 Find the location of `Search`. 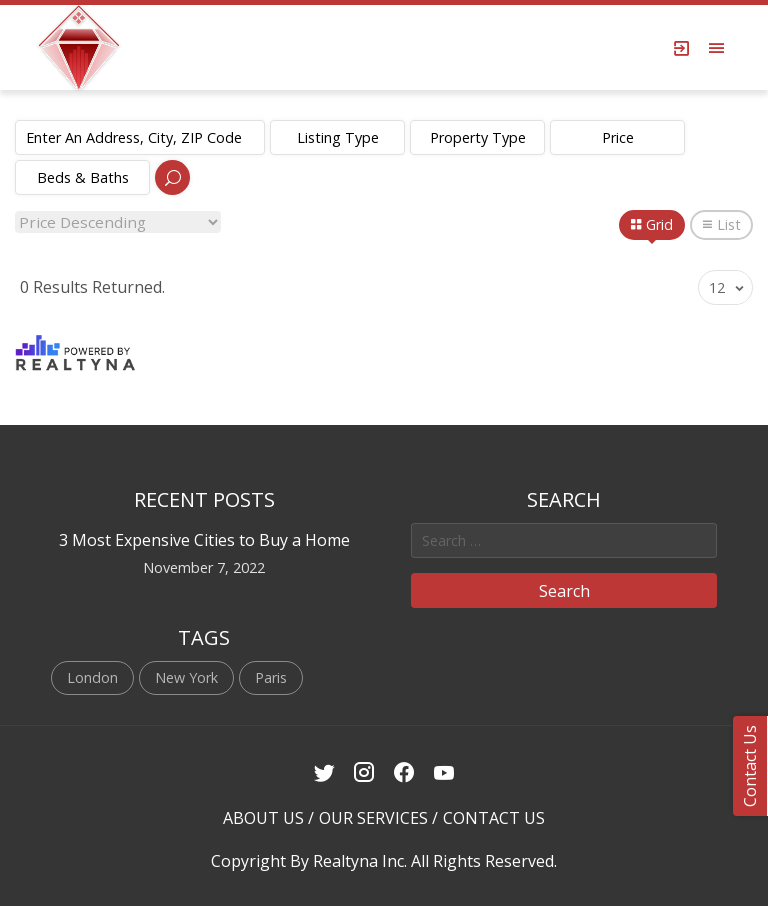

Search is located at coordinates (564, 591).